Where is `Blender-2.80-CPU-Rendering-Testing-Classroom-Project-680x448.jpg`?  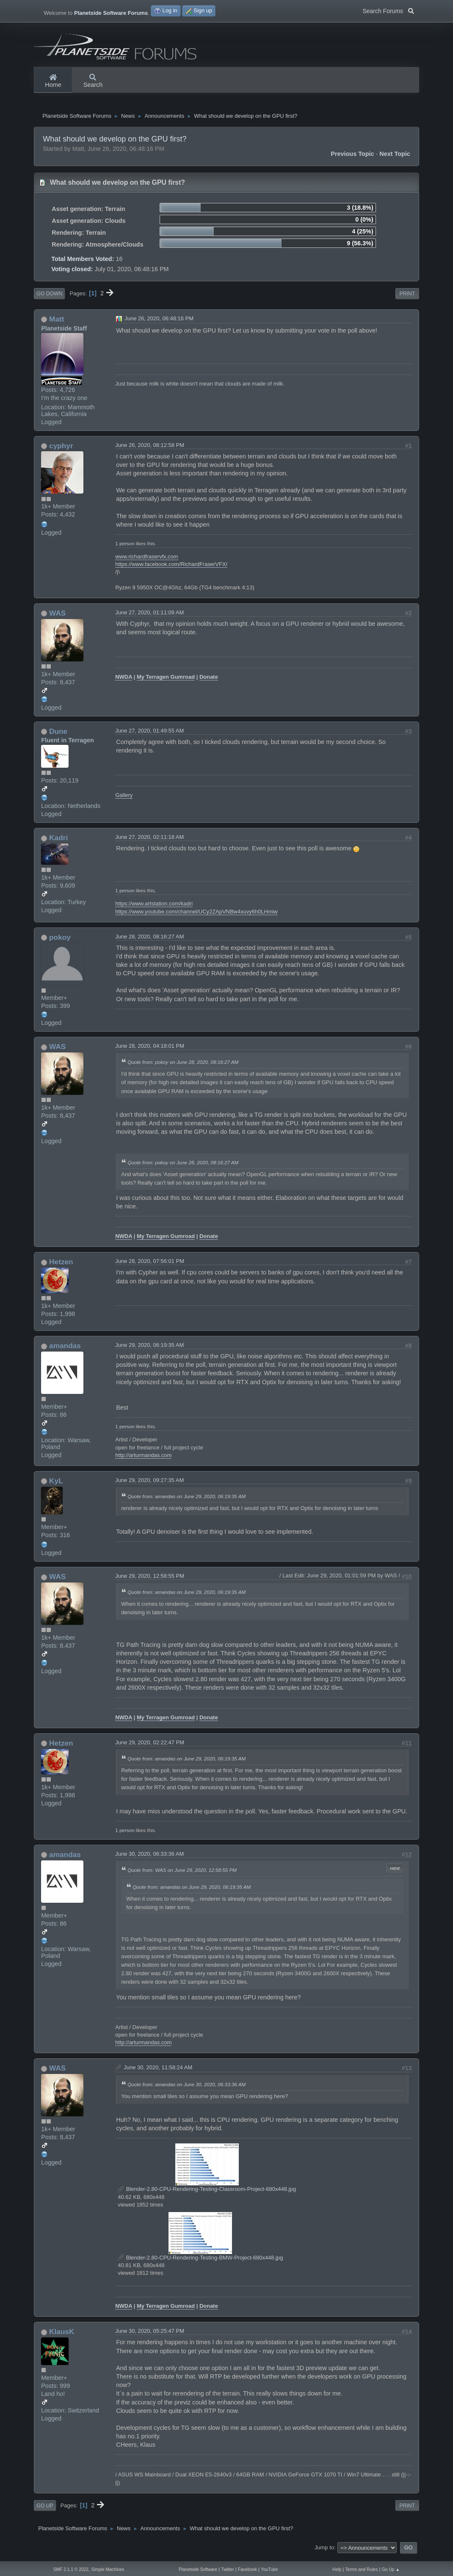
Blender-2.80-CPU-Rendering-Testing-Classroom-Project-680x448.jpg is located at coordinates (207, 2194).